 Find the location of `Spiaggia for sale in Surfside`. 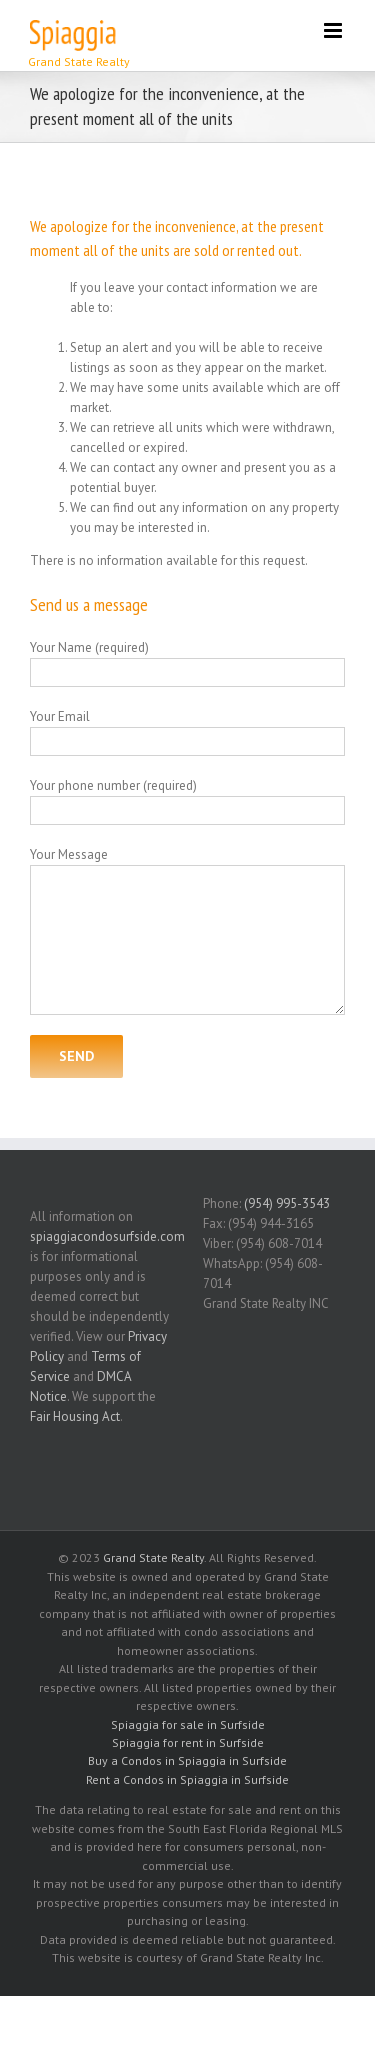

Spiaggia for sale in Surfside is located at coordinates (188, 1724).